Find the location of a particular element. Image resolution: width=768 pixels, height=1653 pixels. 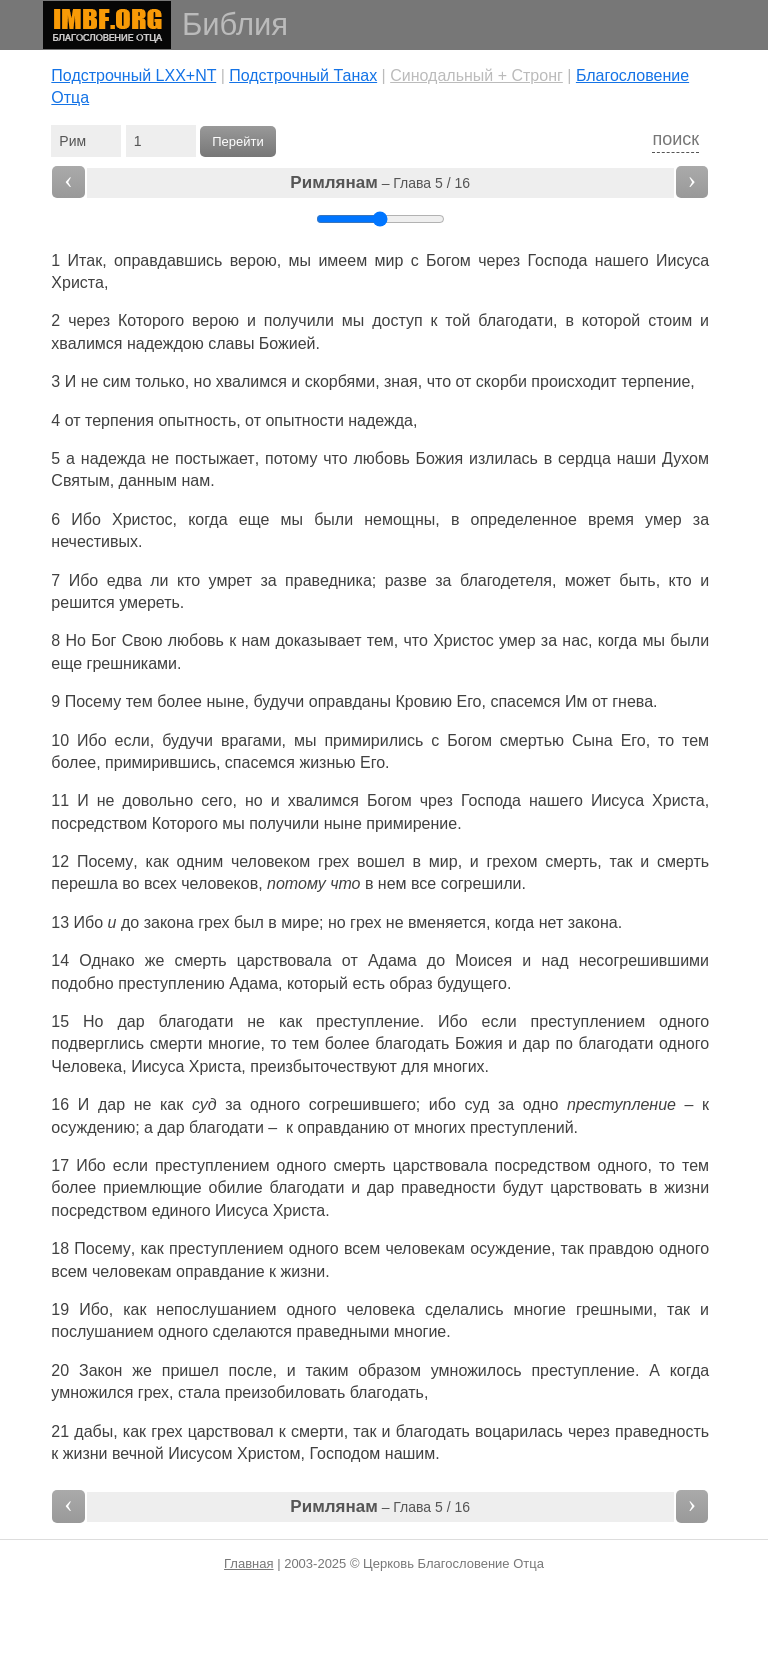

через is located at coordinates (499, 260).